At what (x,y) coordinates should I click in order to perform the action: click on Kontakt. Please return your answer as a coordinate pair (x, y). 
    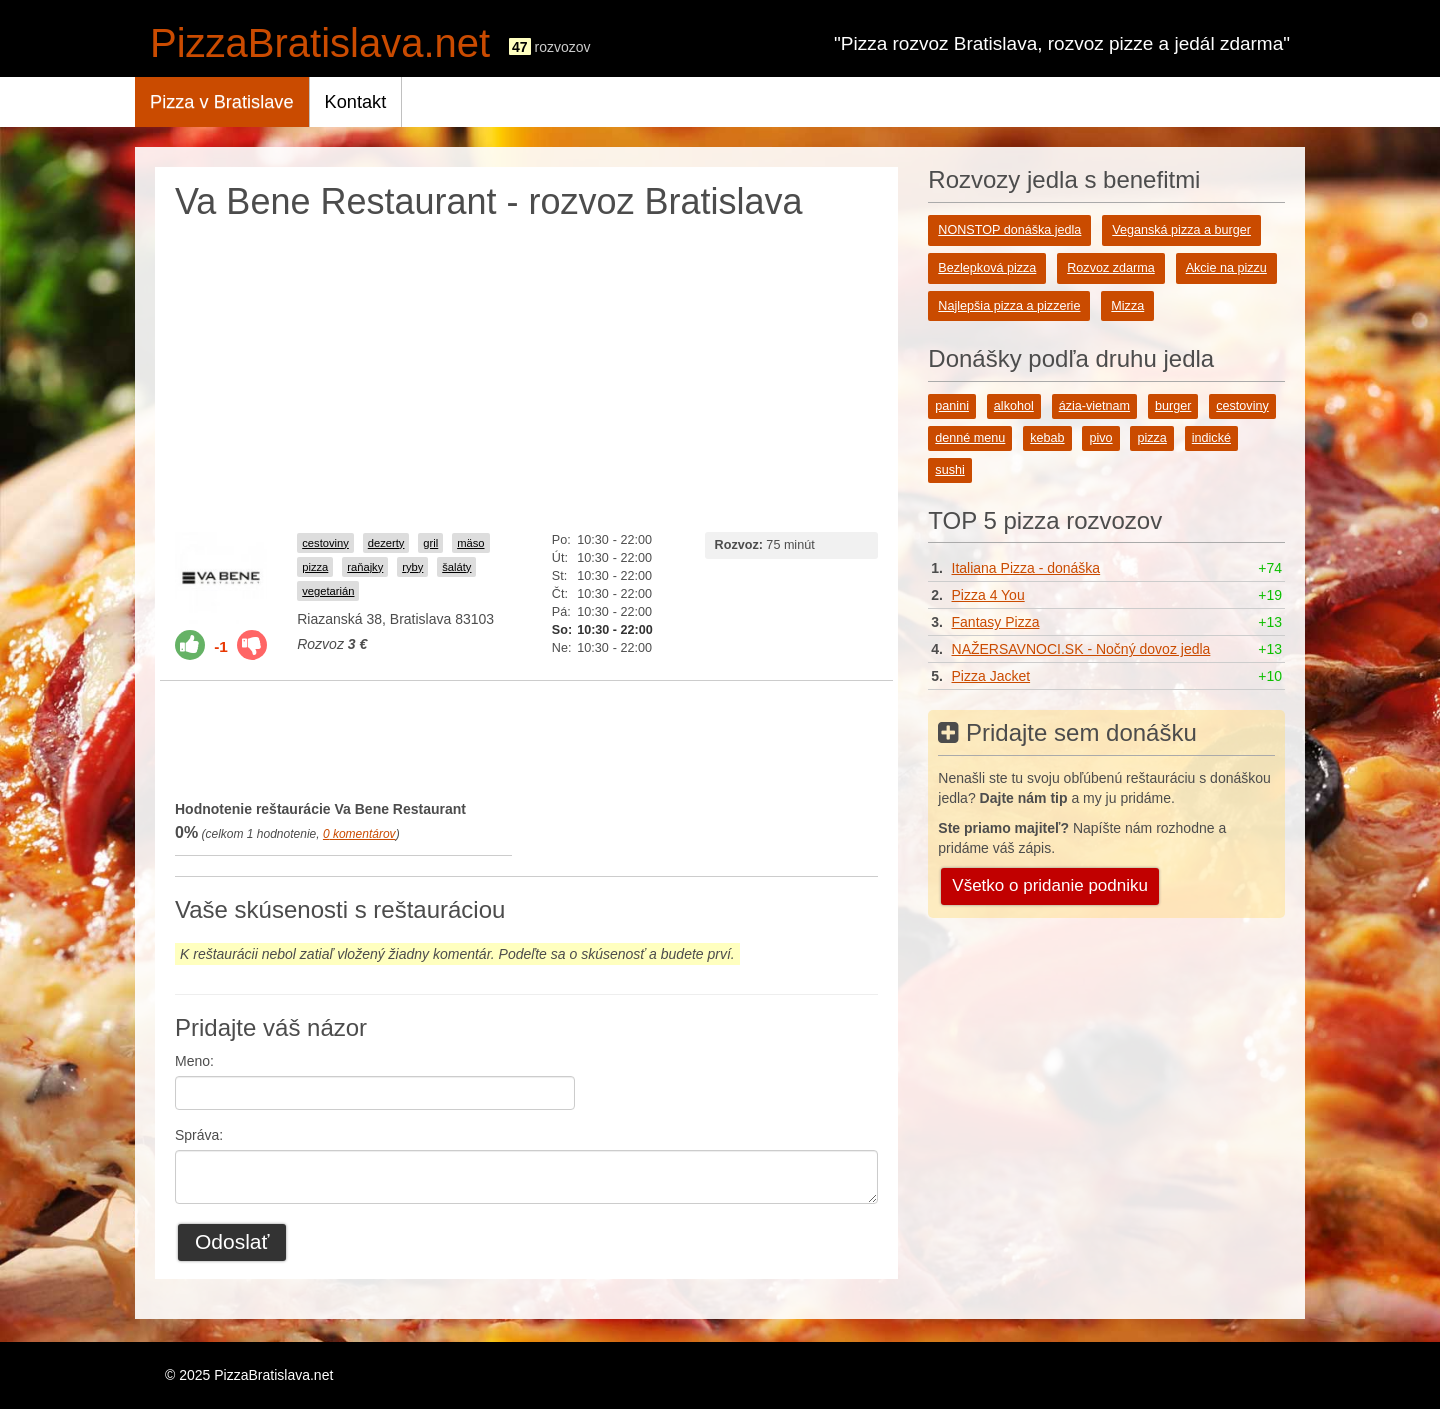
    Looking at the image, I should click on (356, 102).